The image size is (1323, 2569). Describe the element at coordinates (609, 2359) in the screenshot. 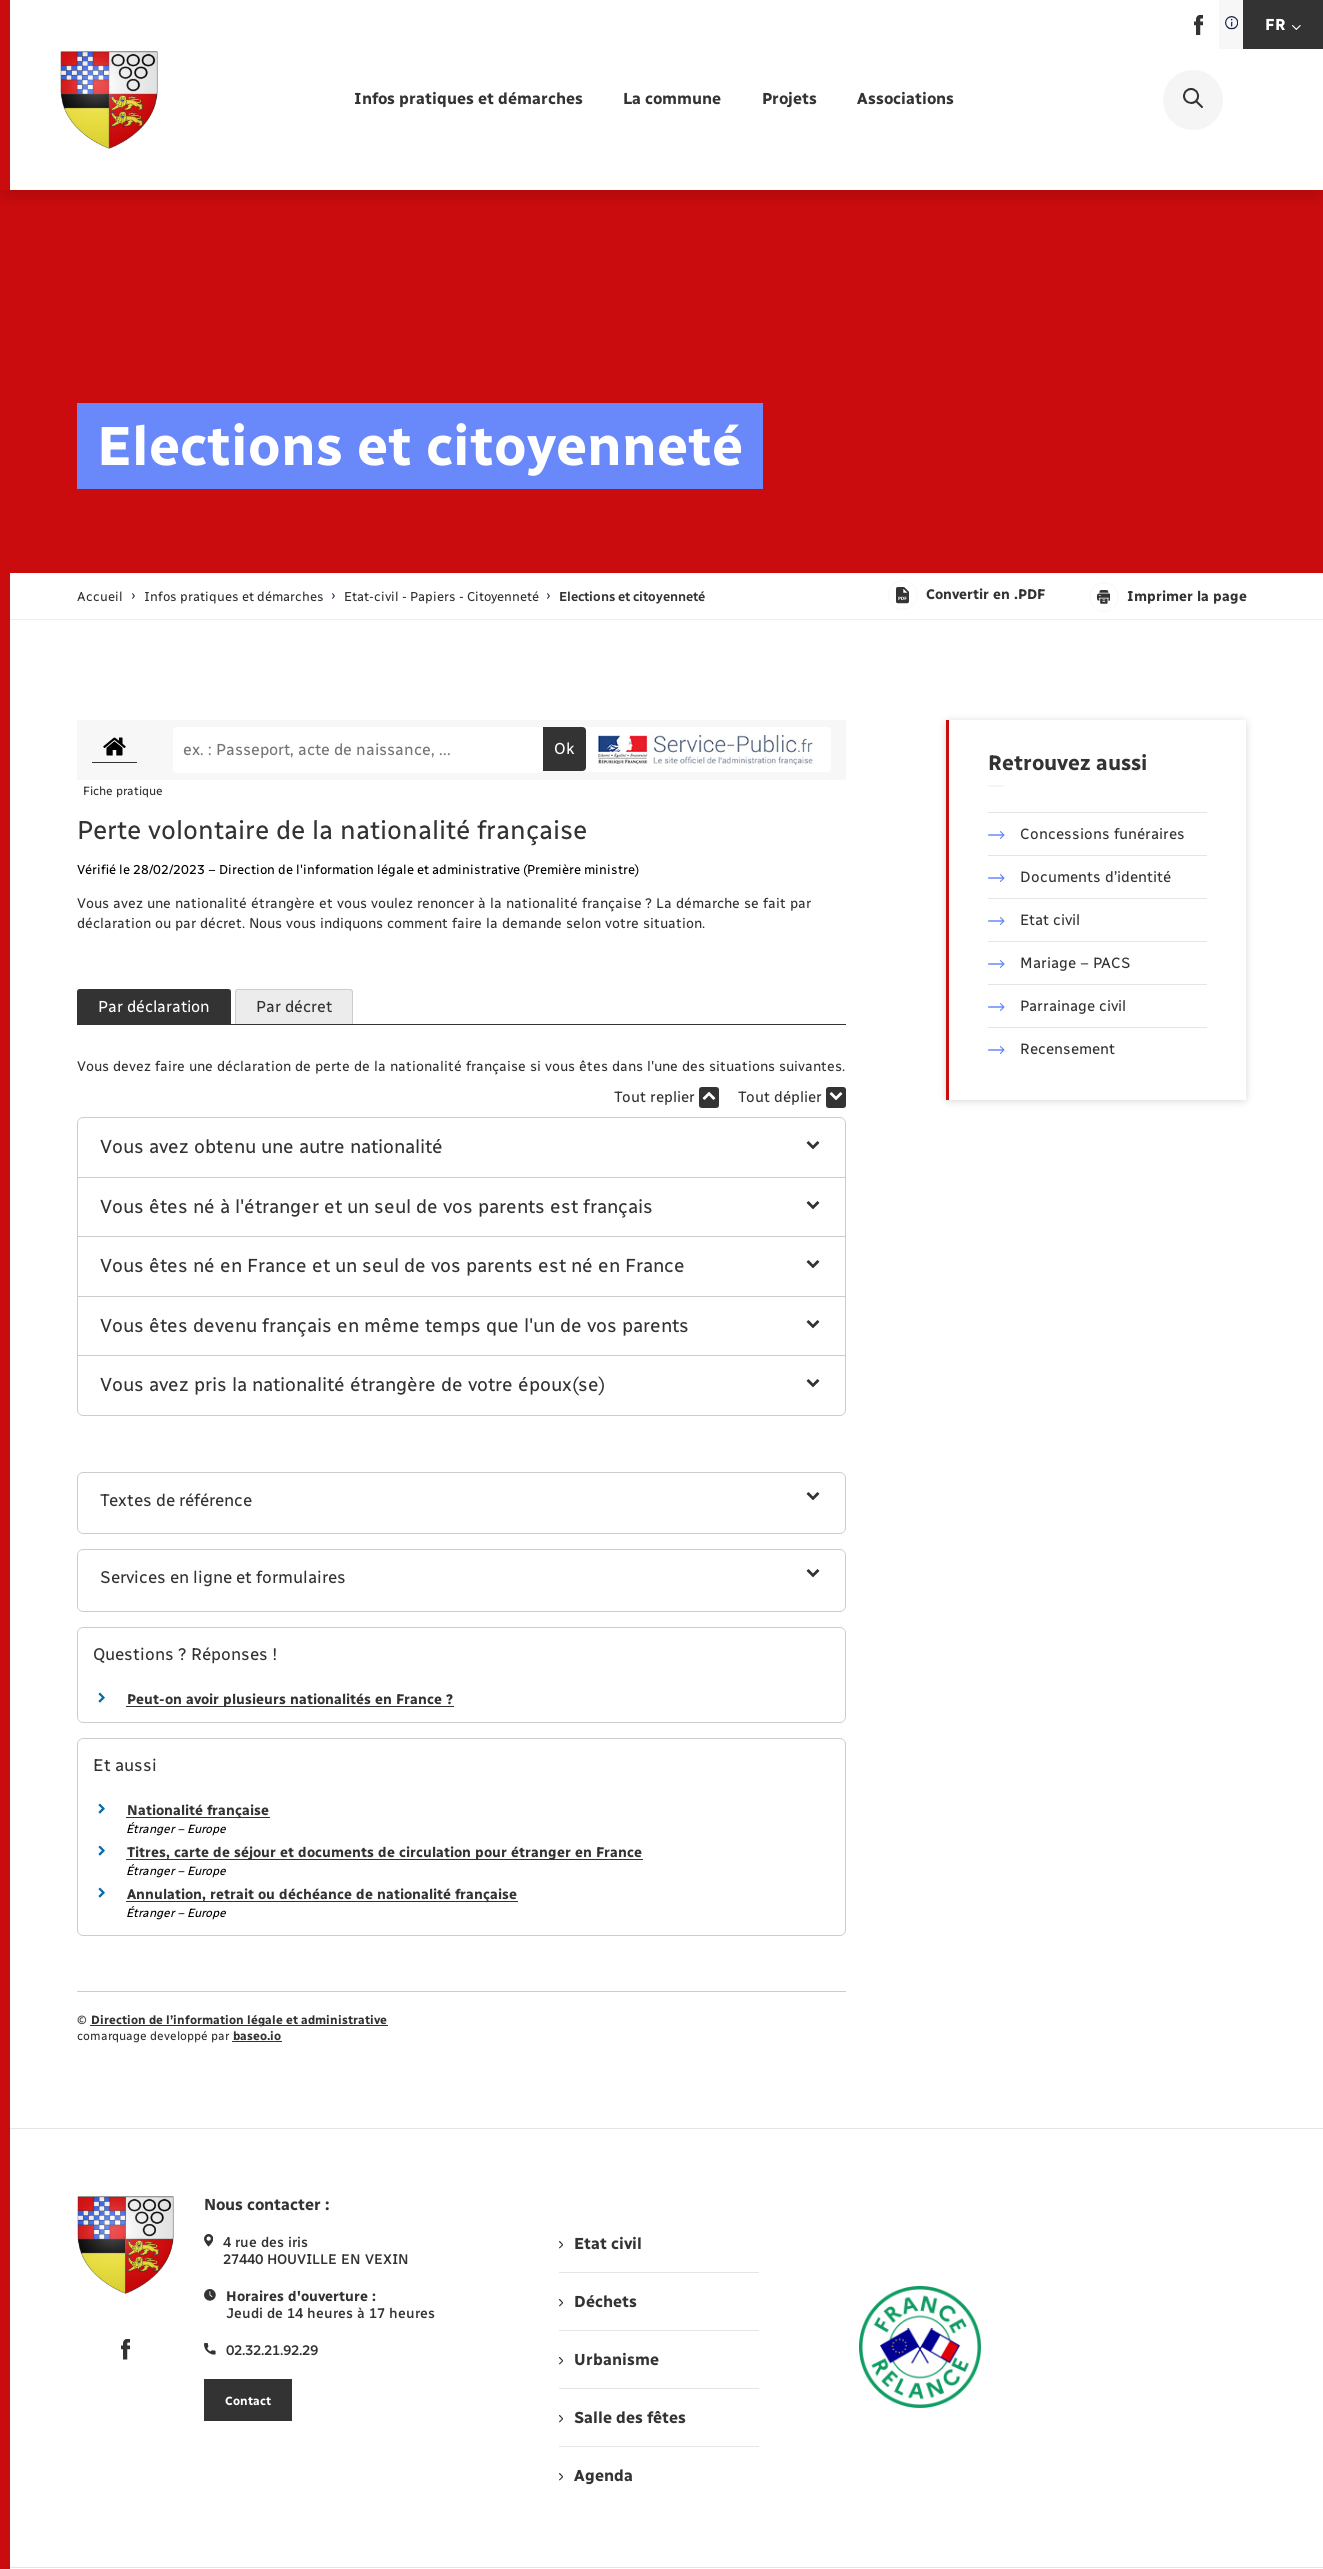

I see `Urbanisme [menuitem]` at that location.